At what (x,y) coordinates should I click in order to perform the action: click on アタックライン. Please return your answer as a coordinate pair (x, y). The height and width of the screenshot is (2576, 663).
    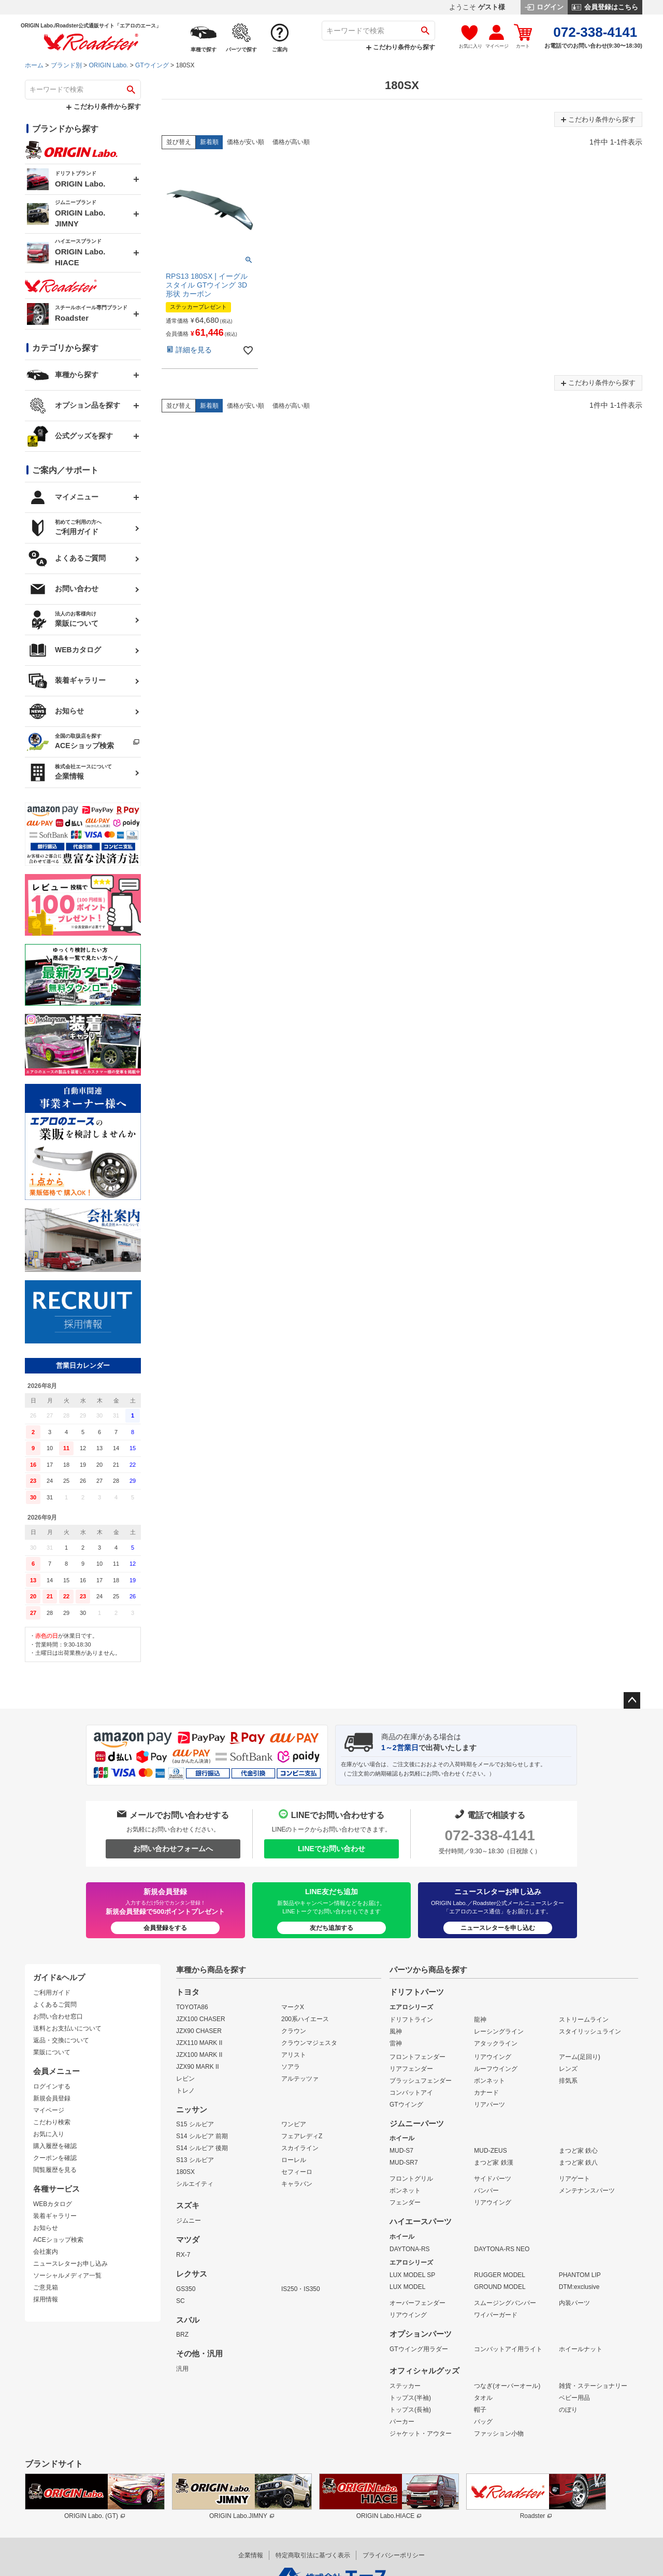
    Looking at the image, I should click on (495, 2043).